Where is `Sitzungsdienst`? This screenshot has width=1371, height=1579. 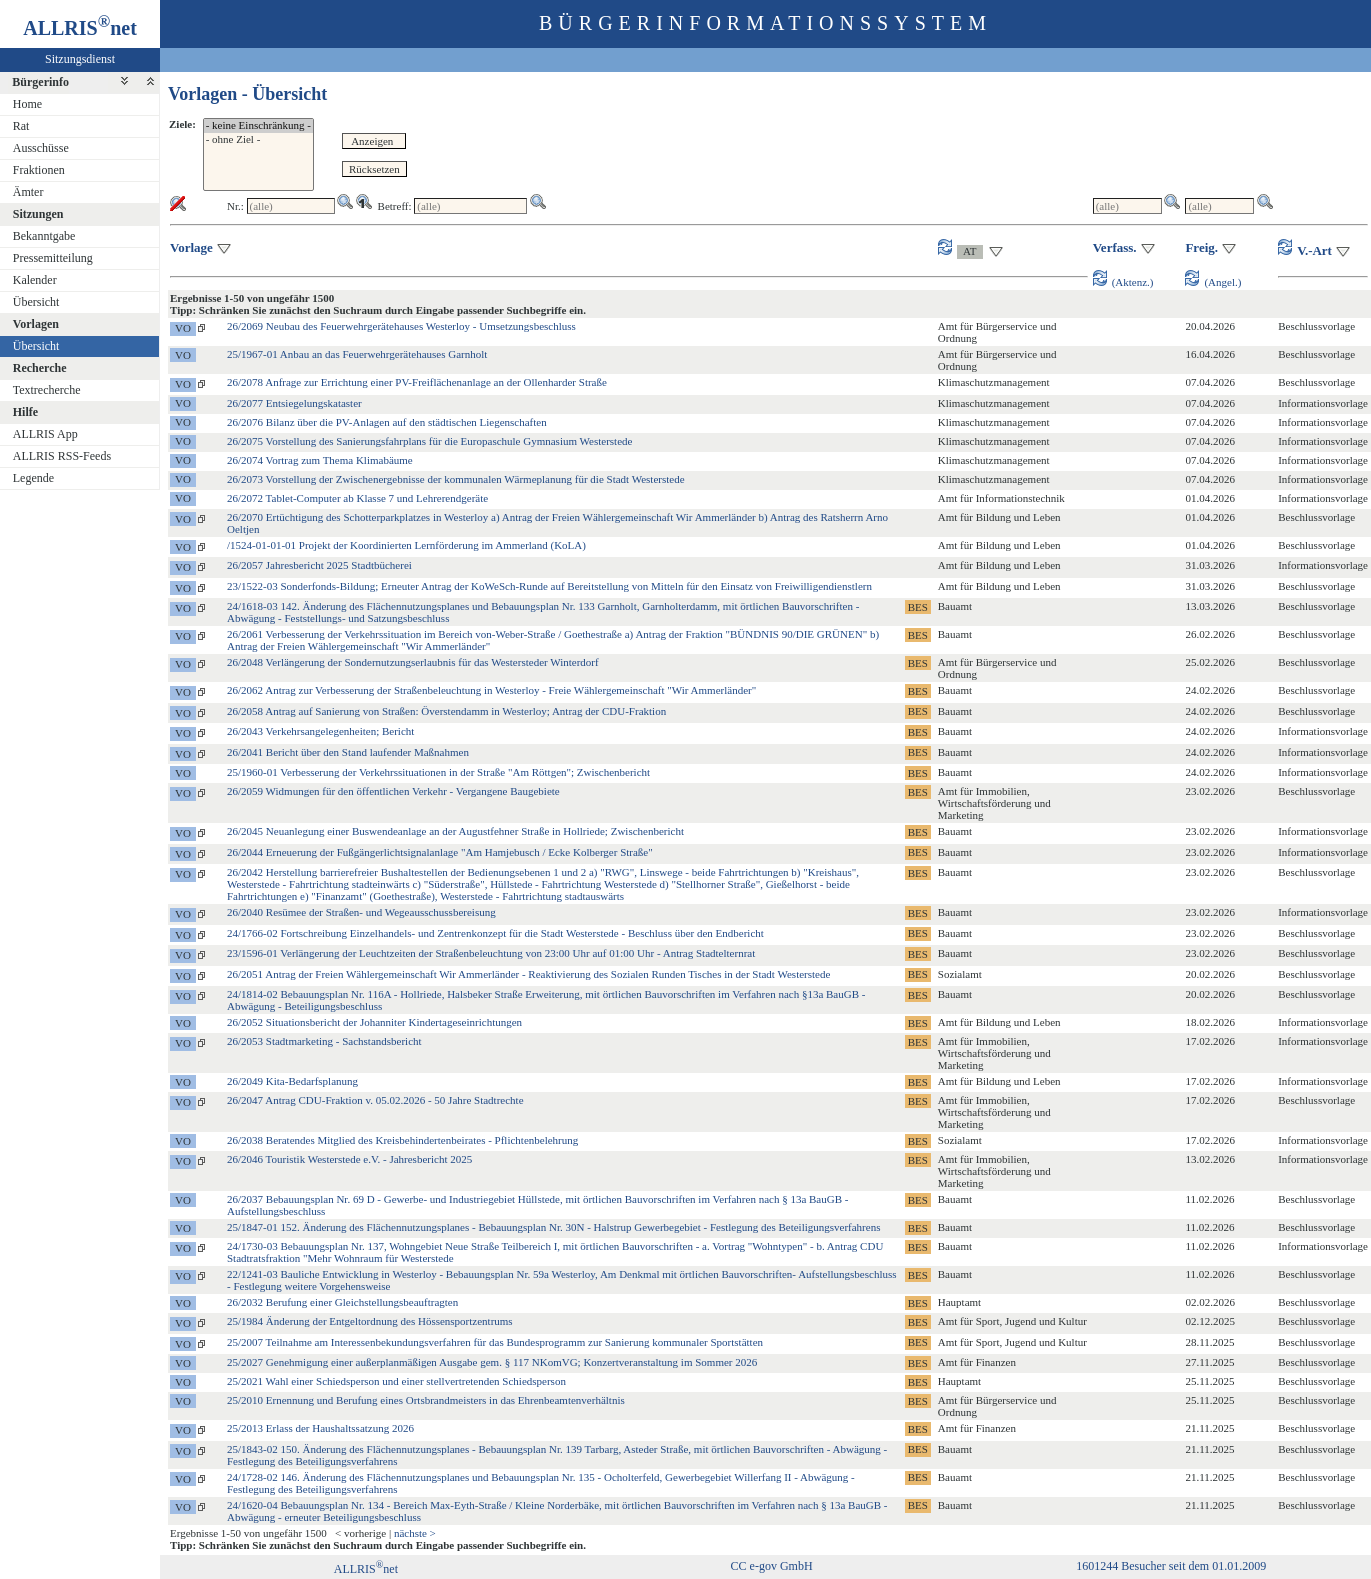
Sitzungsdienst is located at coordinates (80, 59).